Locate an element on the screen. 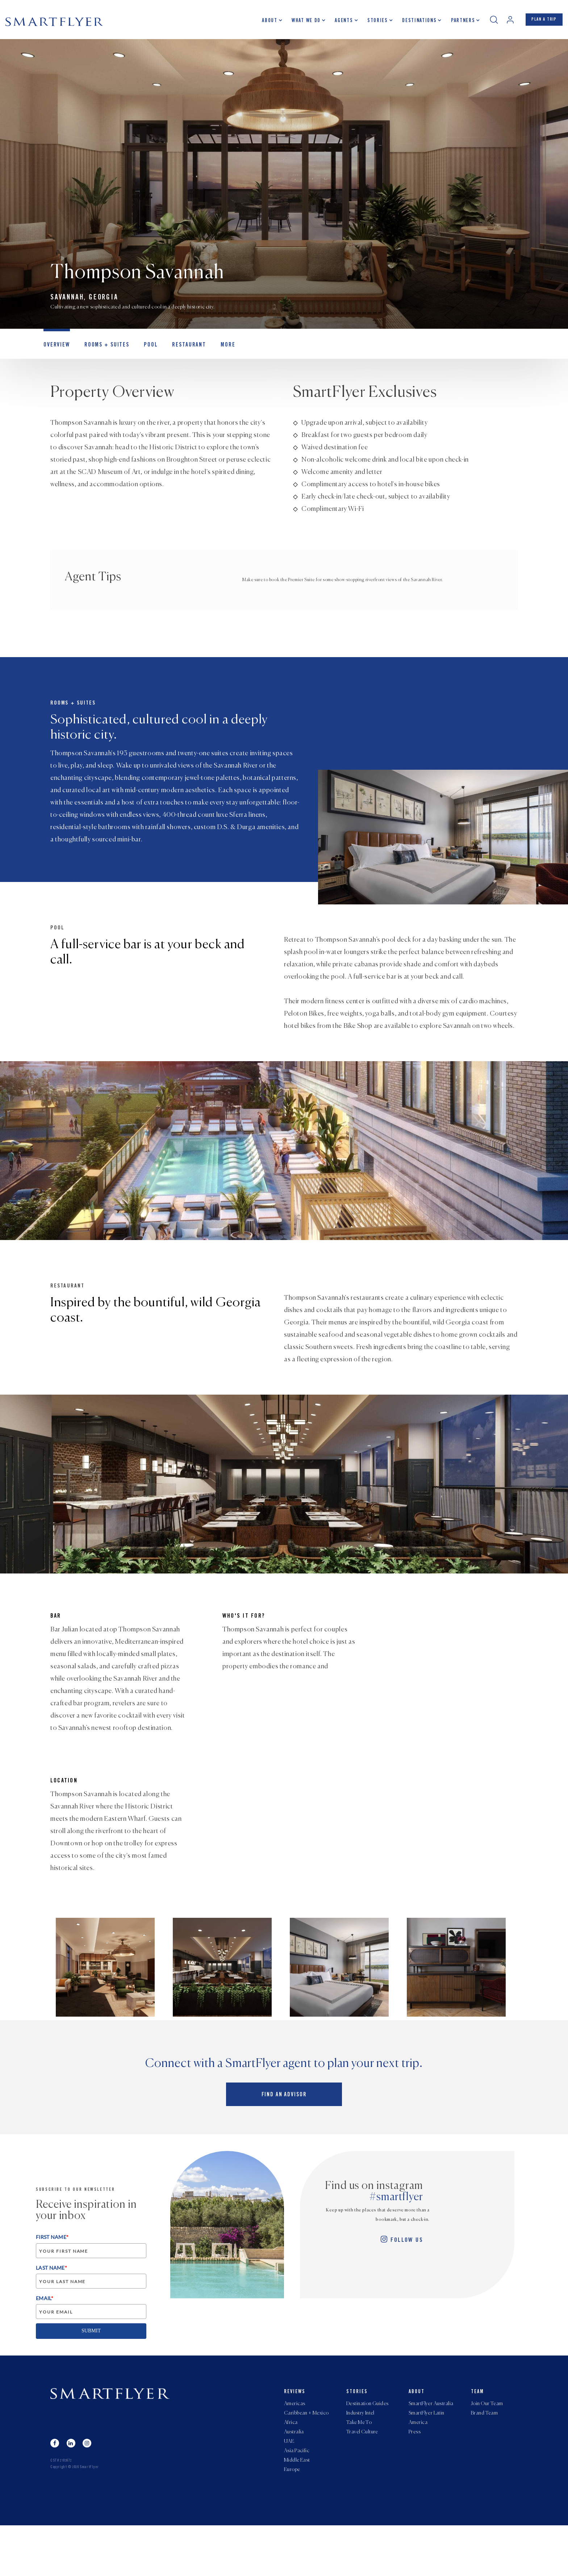 This screenshot has width=568, height=2576. Destination Guides is located at coordinates (367, 2443).